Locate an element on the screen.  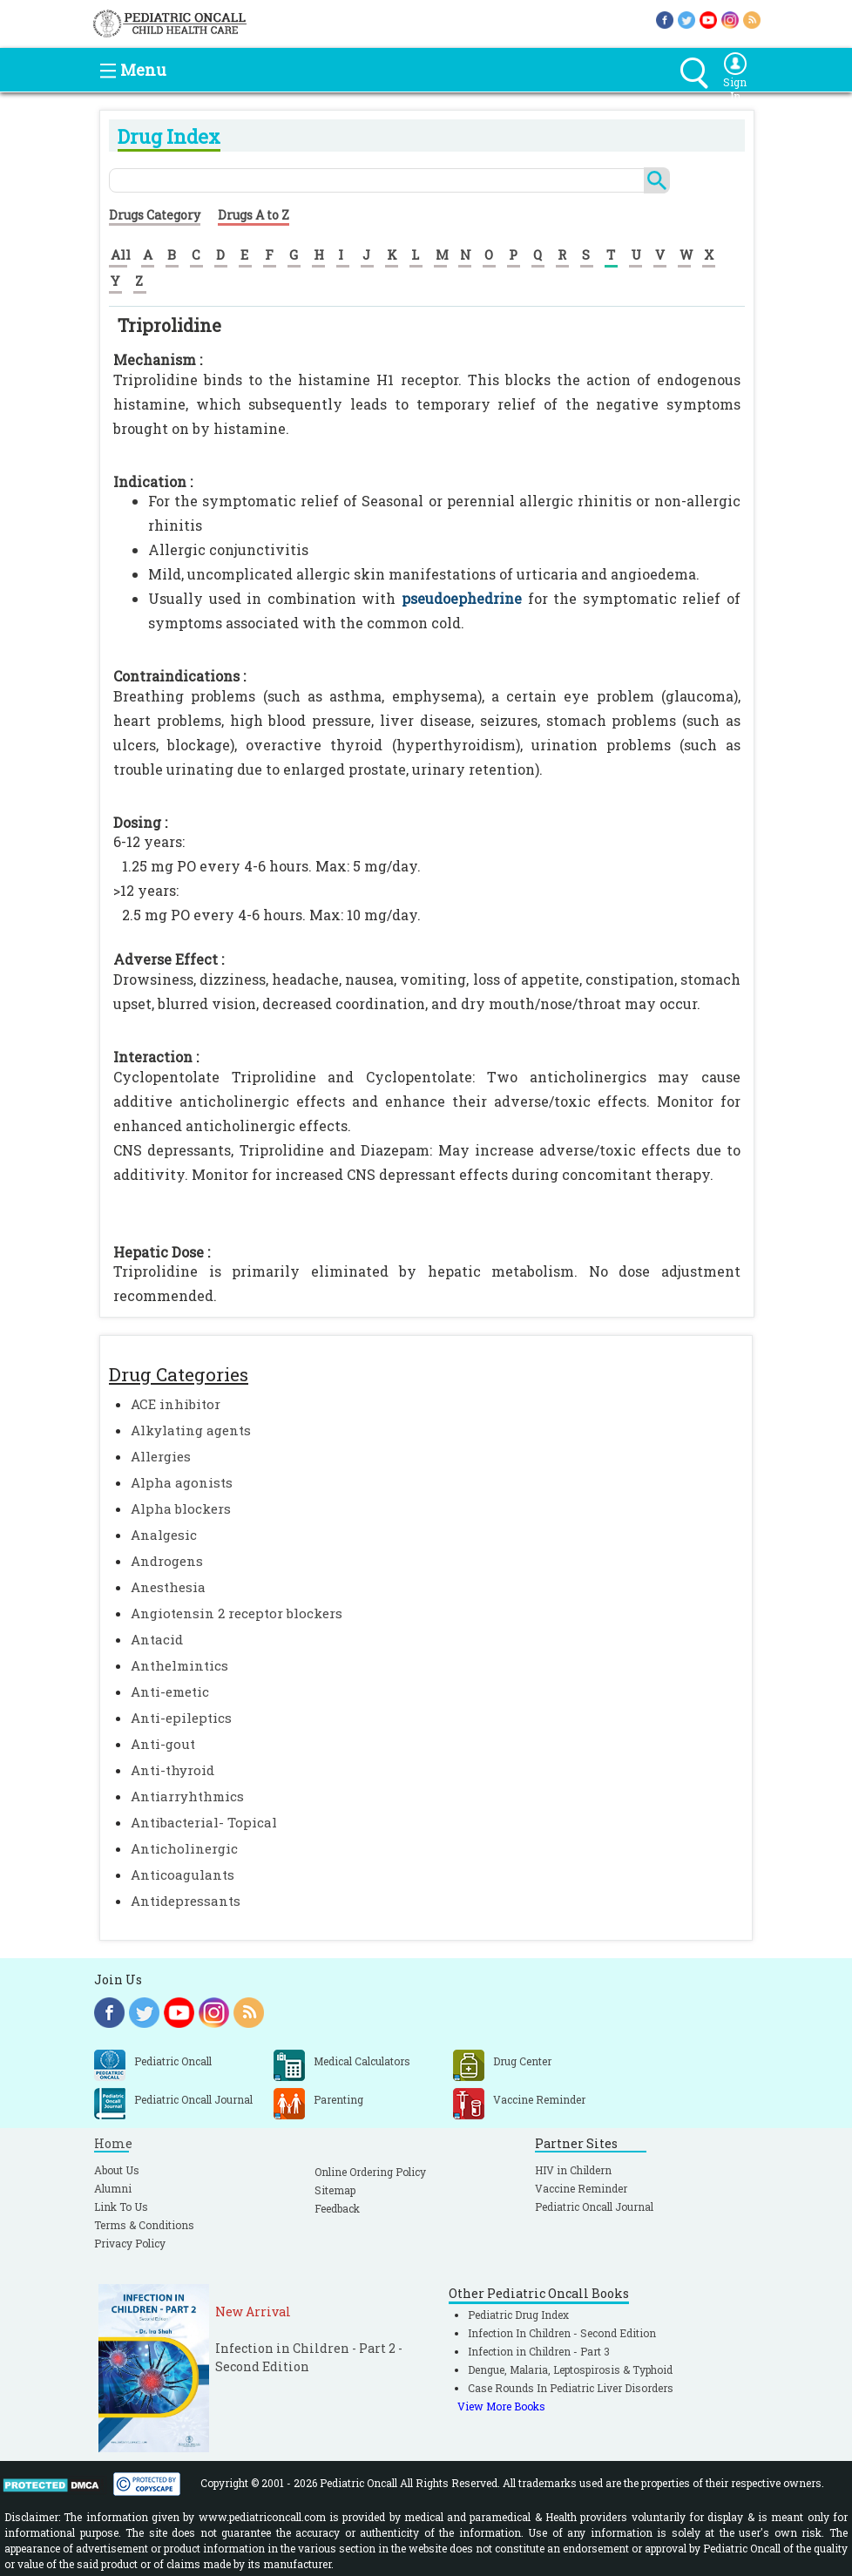
Sitemap is located at coordinates (334, 2190).